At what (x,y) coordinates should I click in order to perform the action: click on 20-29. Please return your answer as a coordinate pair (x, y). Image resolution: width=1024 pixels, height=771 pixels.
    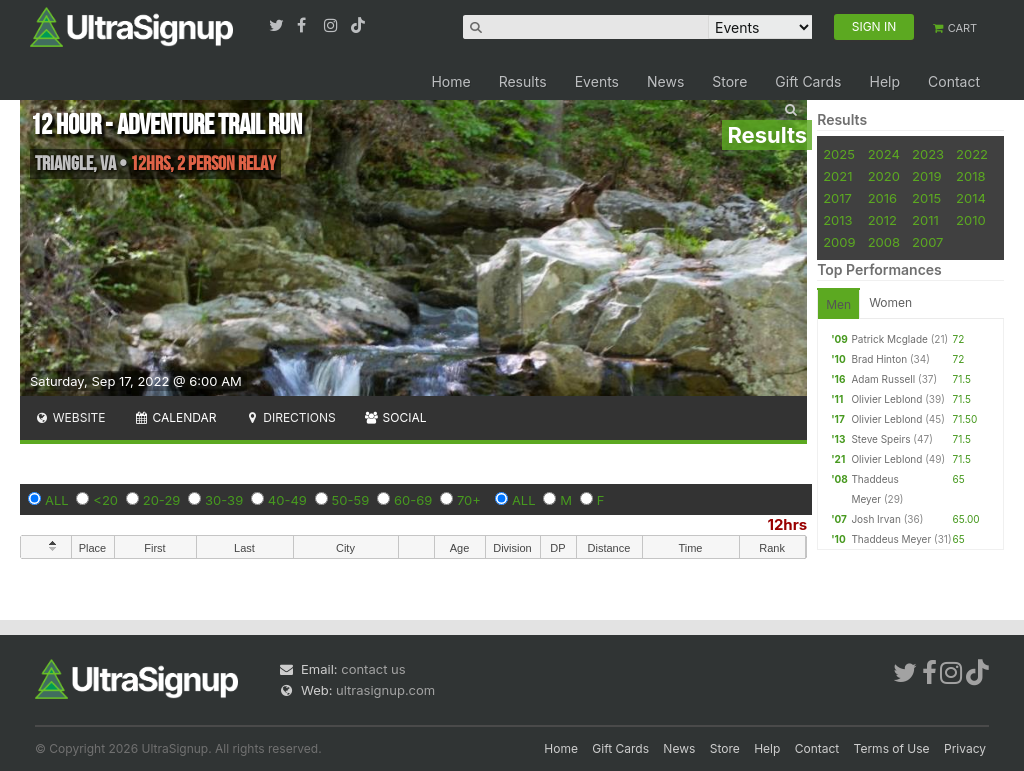
    Looking at the image, I should click on (162, 500).